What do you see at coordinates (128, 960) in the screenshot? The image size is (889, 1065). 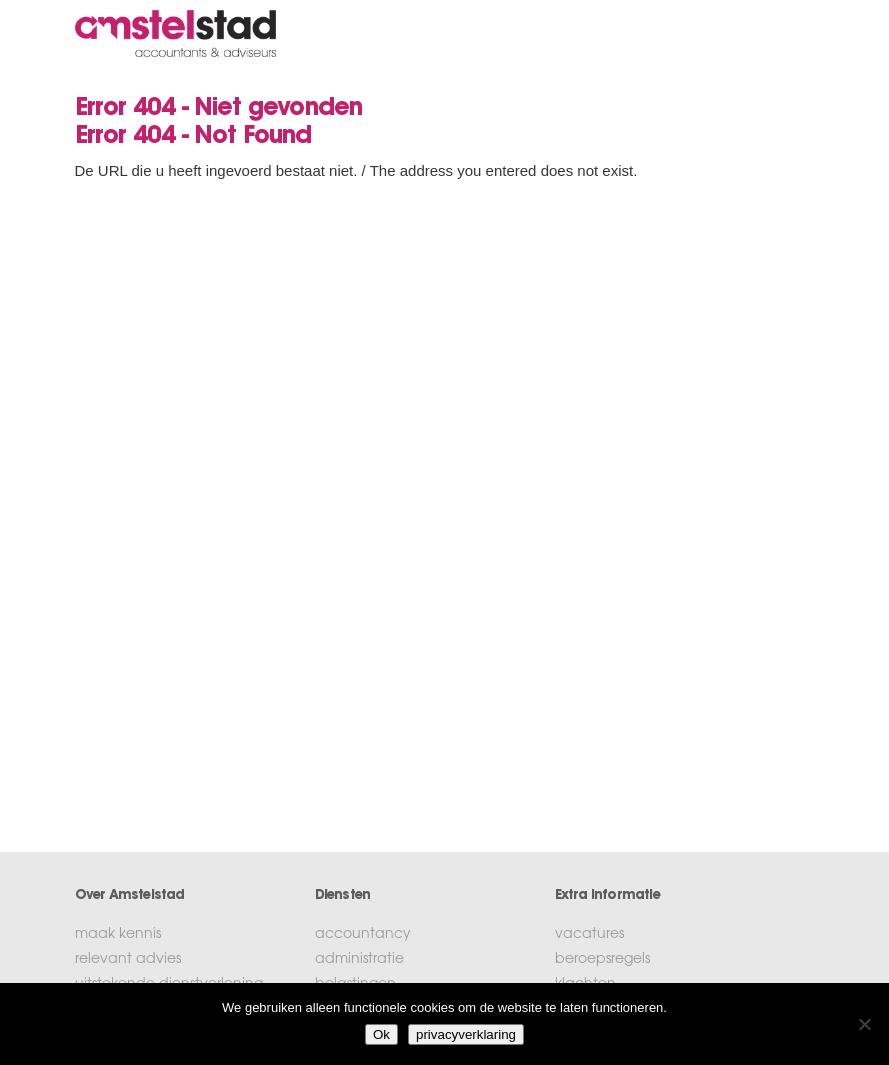 I see `relevant advies` at bounding box center [128, 960].